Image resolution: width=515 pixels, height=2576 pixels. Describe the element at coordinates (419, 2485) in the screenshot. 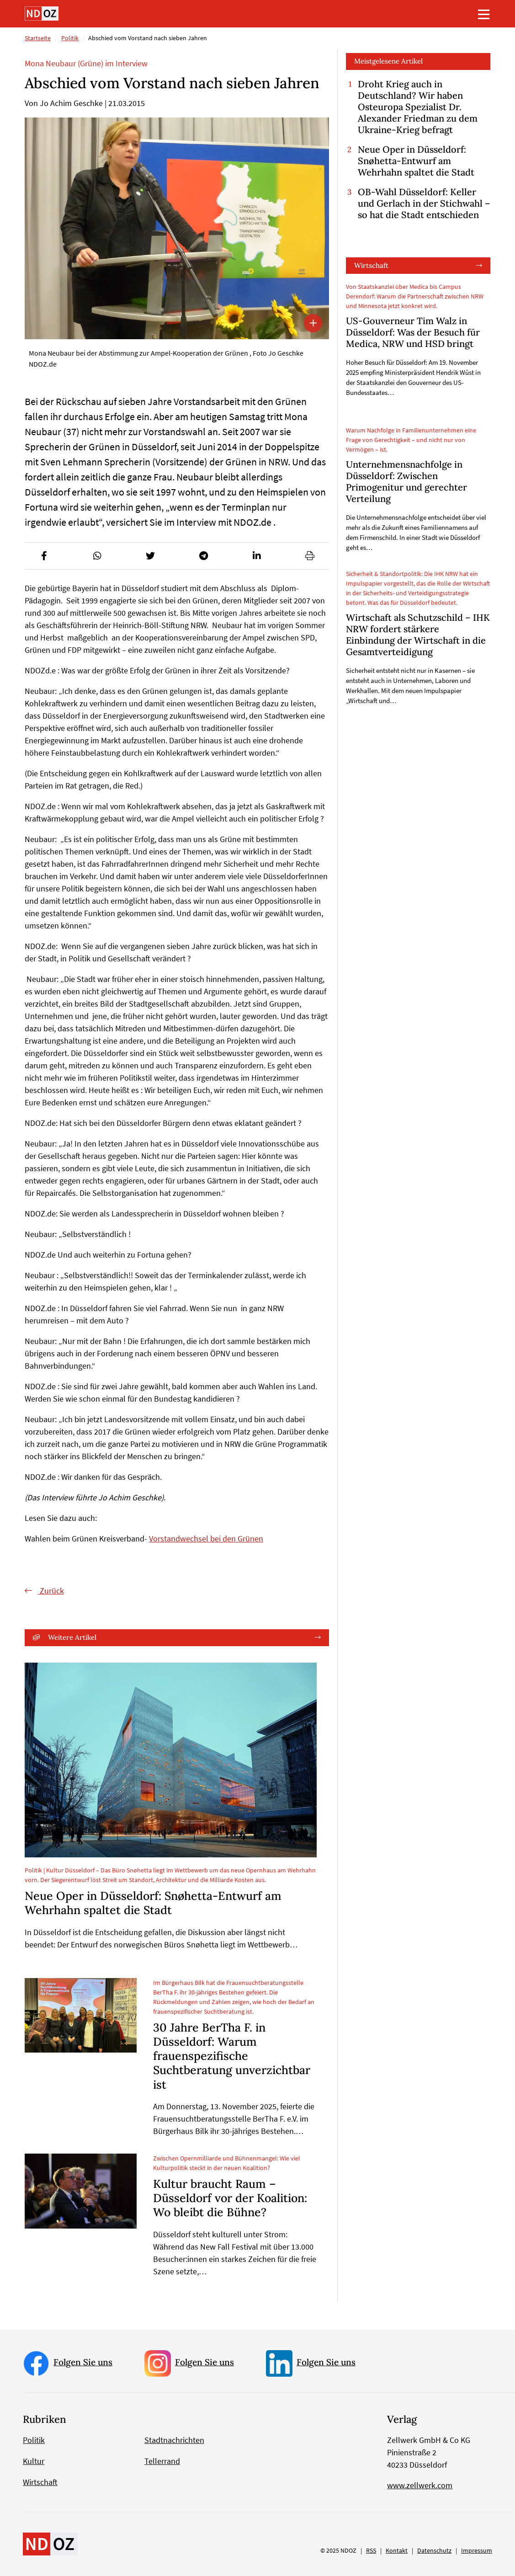

I see `www.zellwerk.com` at that location.